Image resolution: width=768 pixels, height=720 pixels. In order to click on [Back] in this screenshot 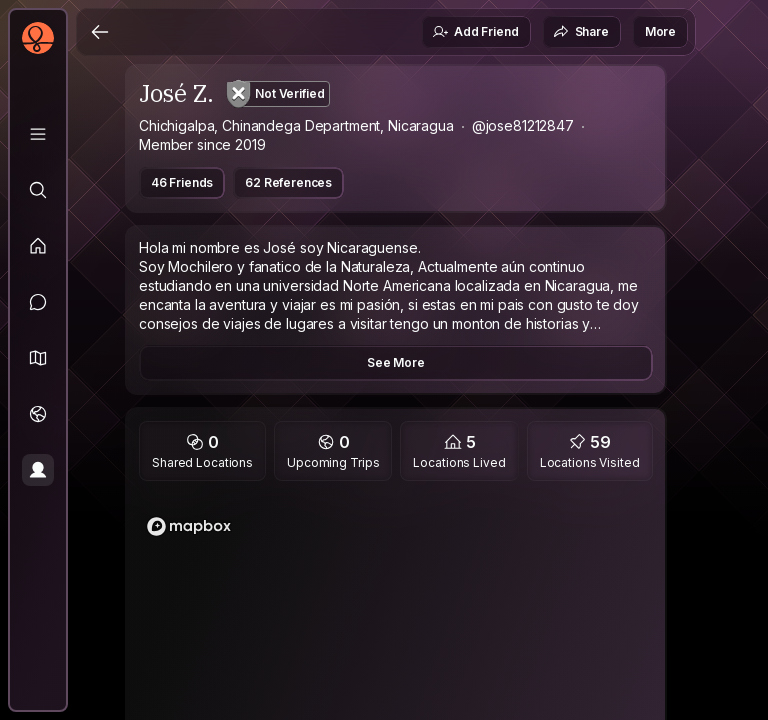, I will do `click(100, 32)`.